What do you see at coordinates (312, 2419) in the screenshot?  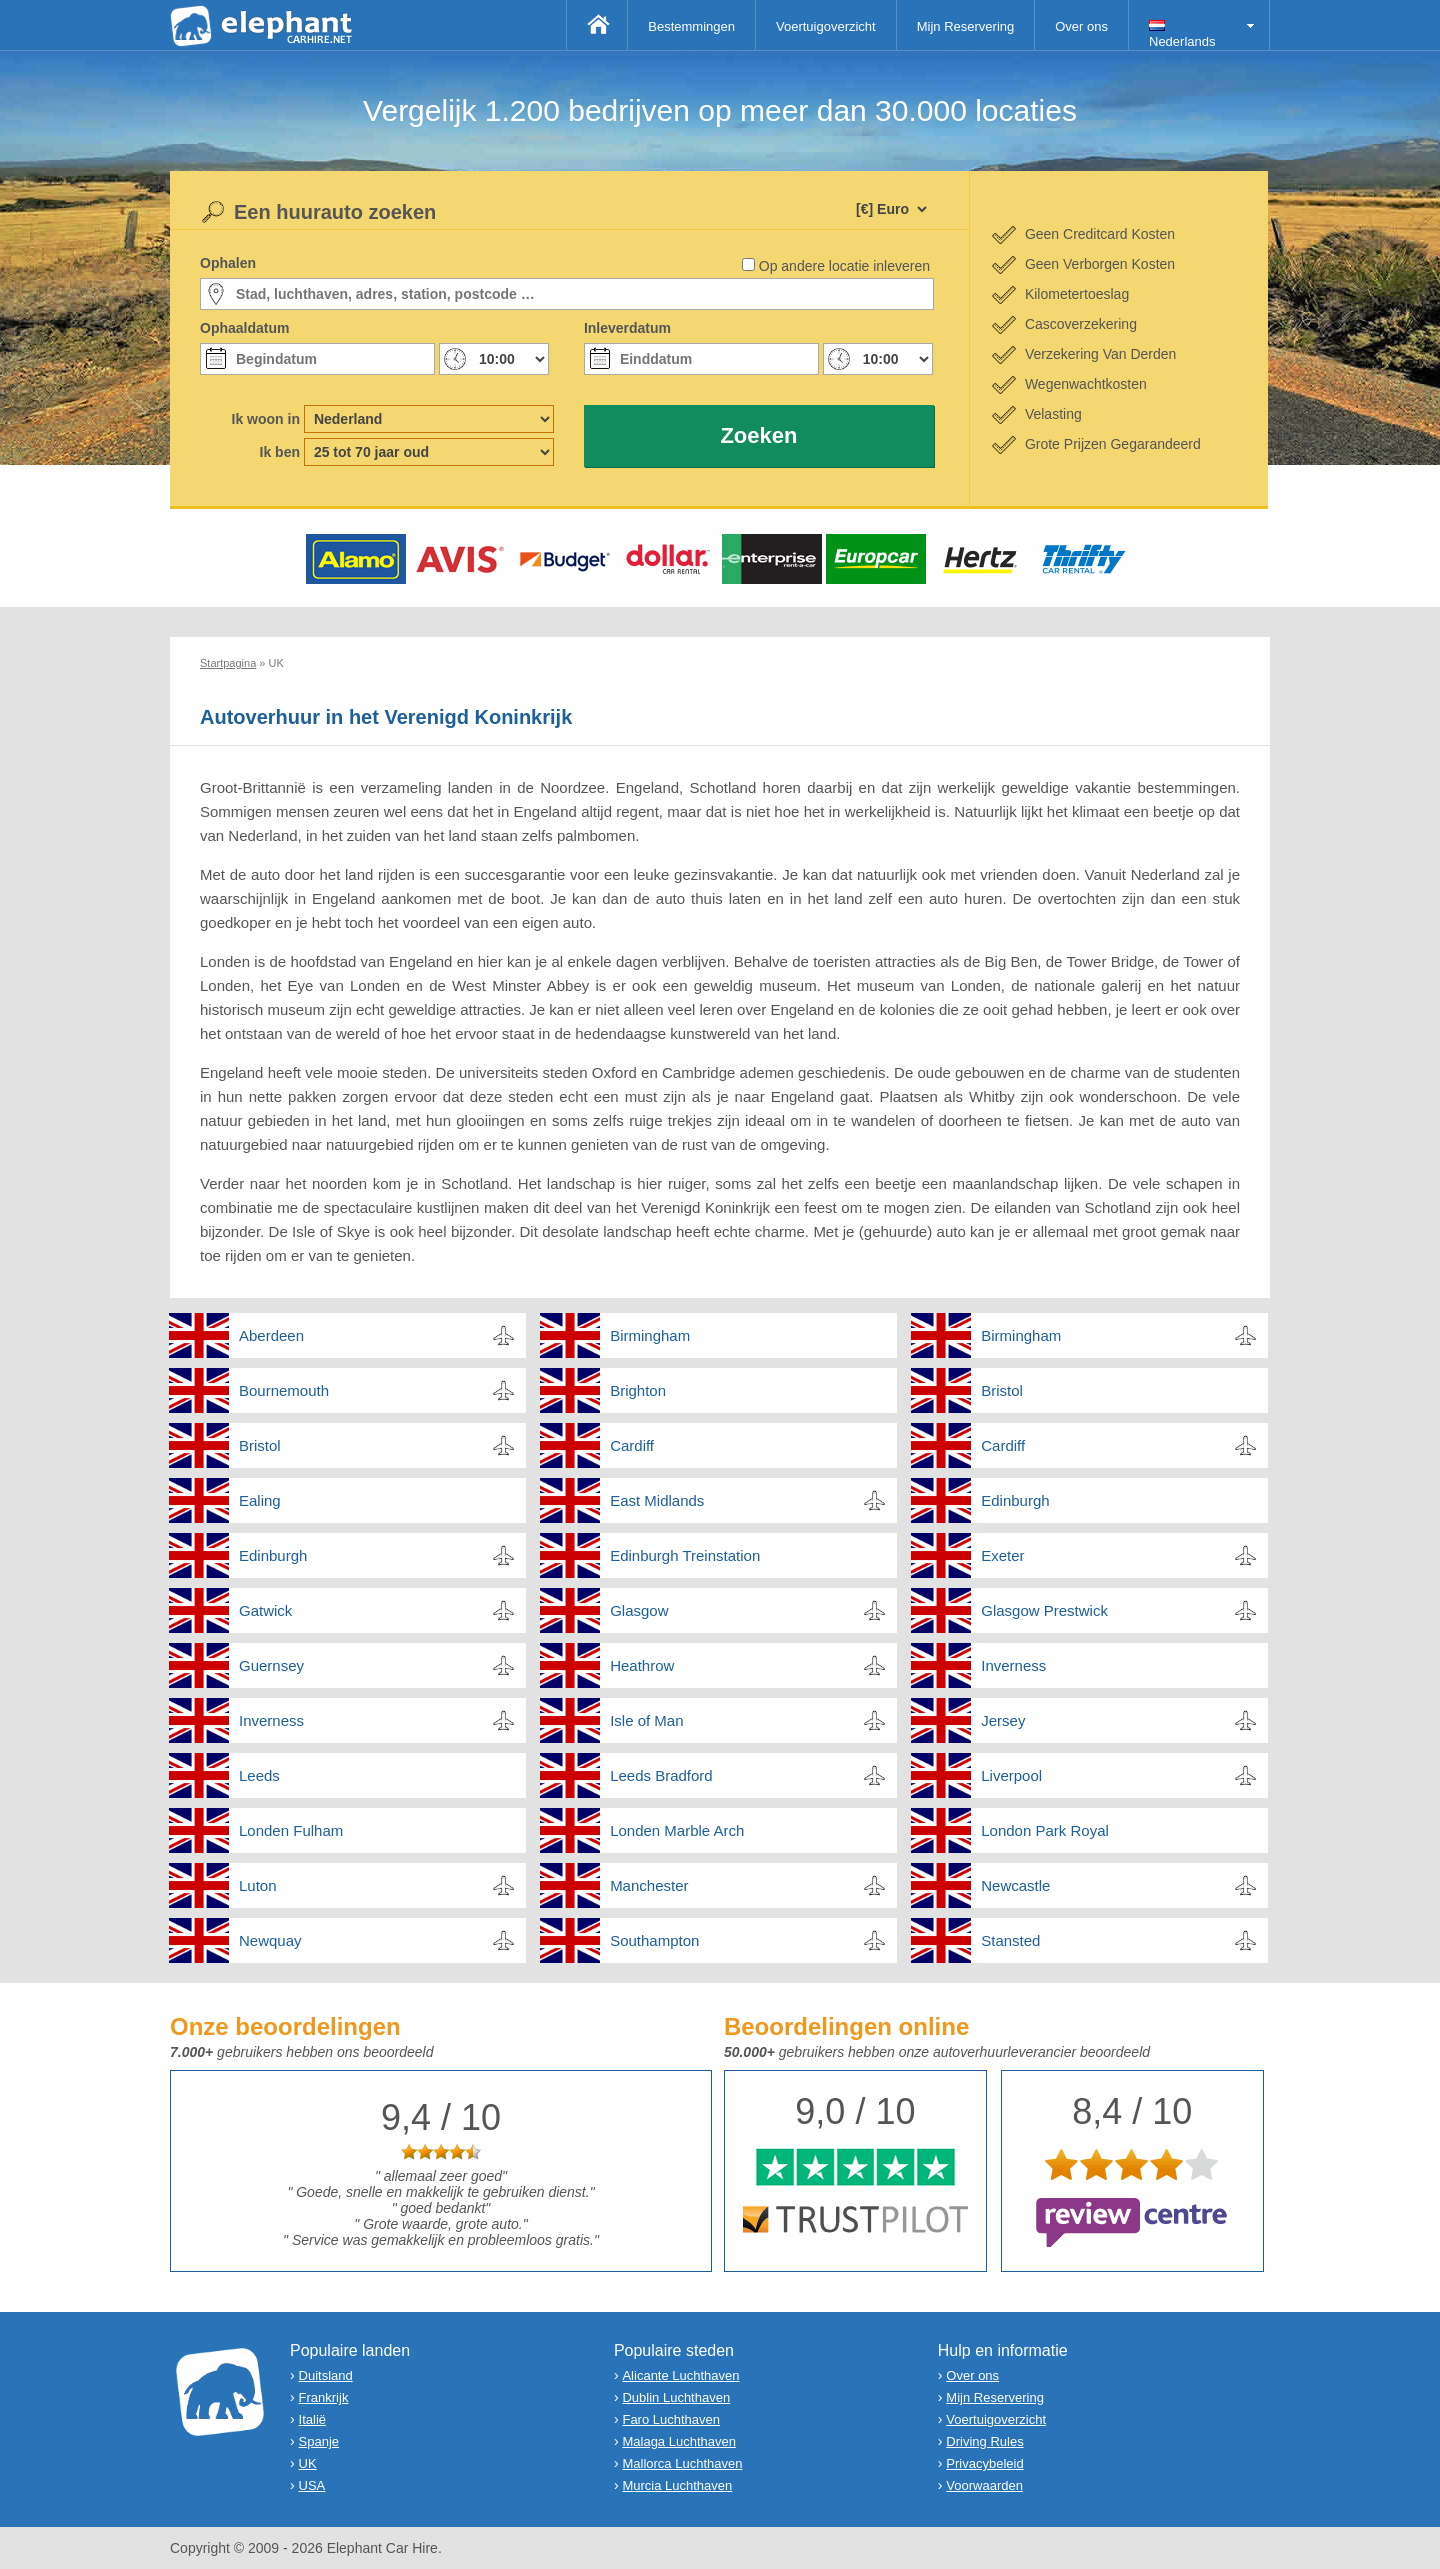 I see `Italië` at bounding box center [312, 2419].